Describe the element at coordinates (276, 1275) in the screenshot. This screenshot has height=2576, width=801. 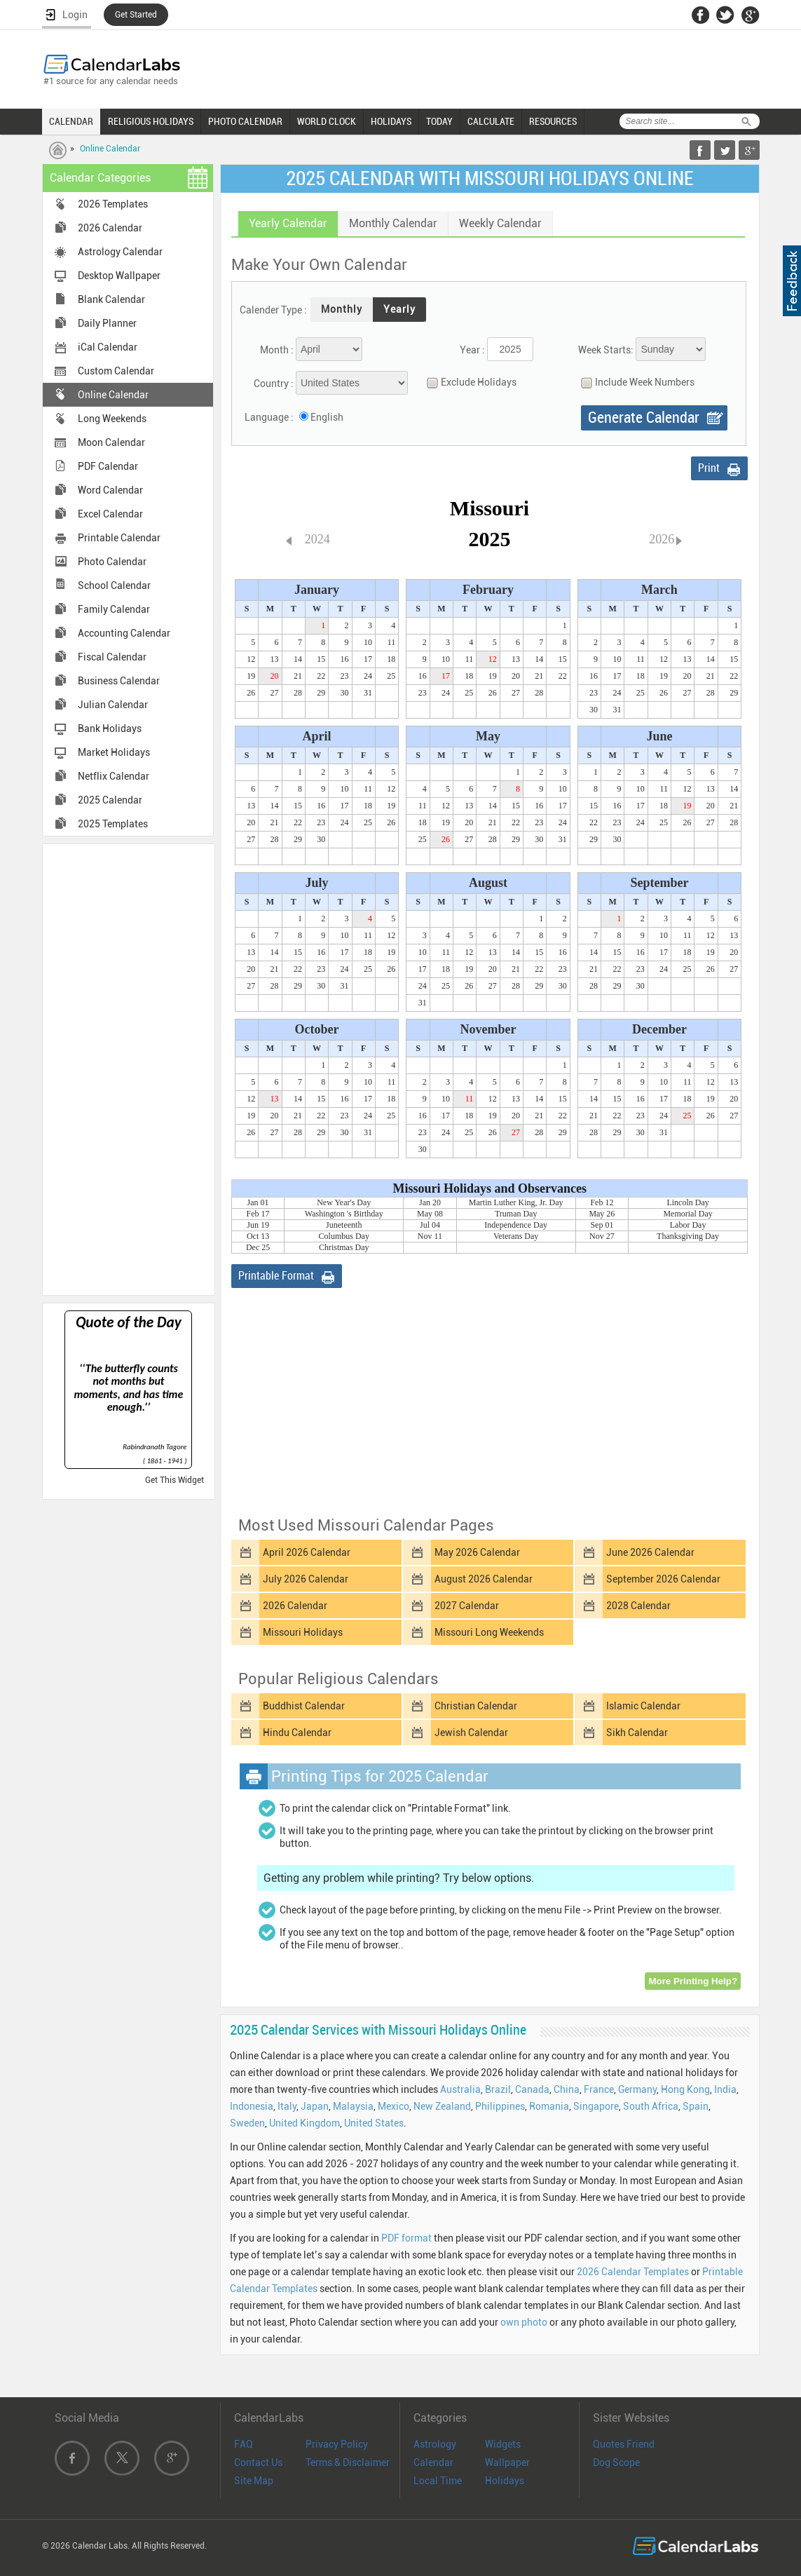
I see `Printable Format` at that location.